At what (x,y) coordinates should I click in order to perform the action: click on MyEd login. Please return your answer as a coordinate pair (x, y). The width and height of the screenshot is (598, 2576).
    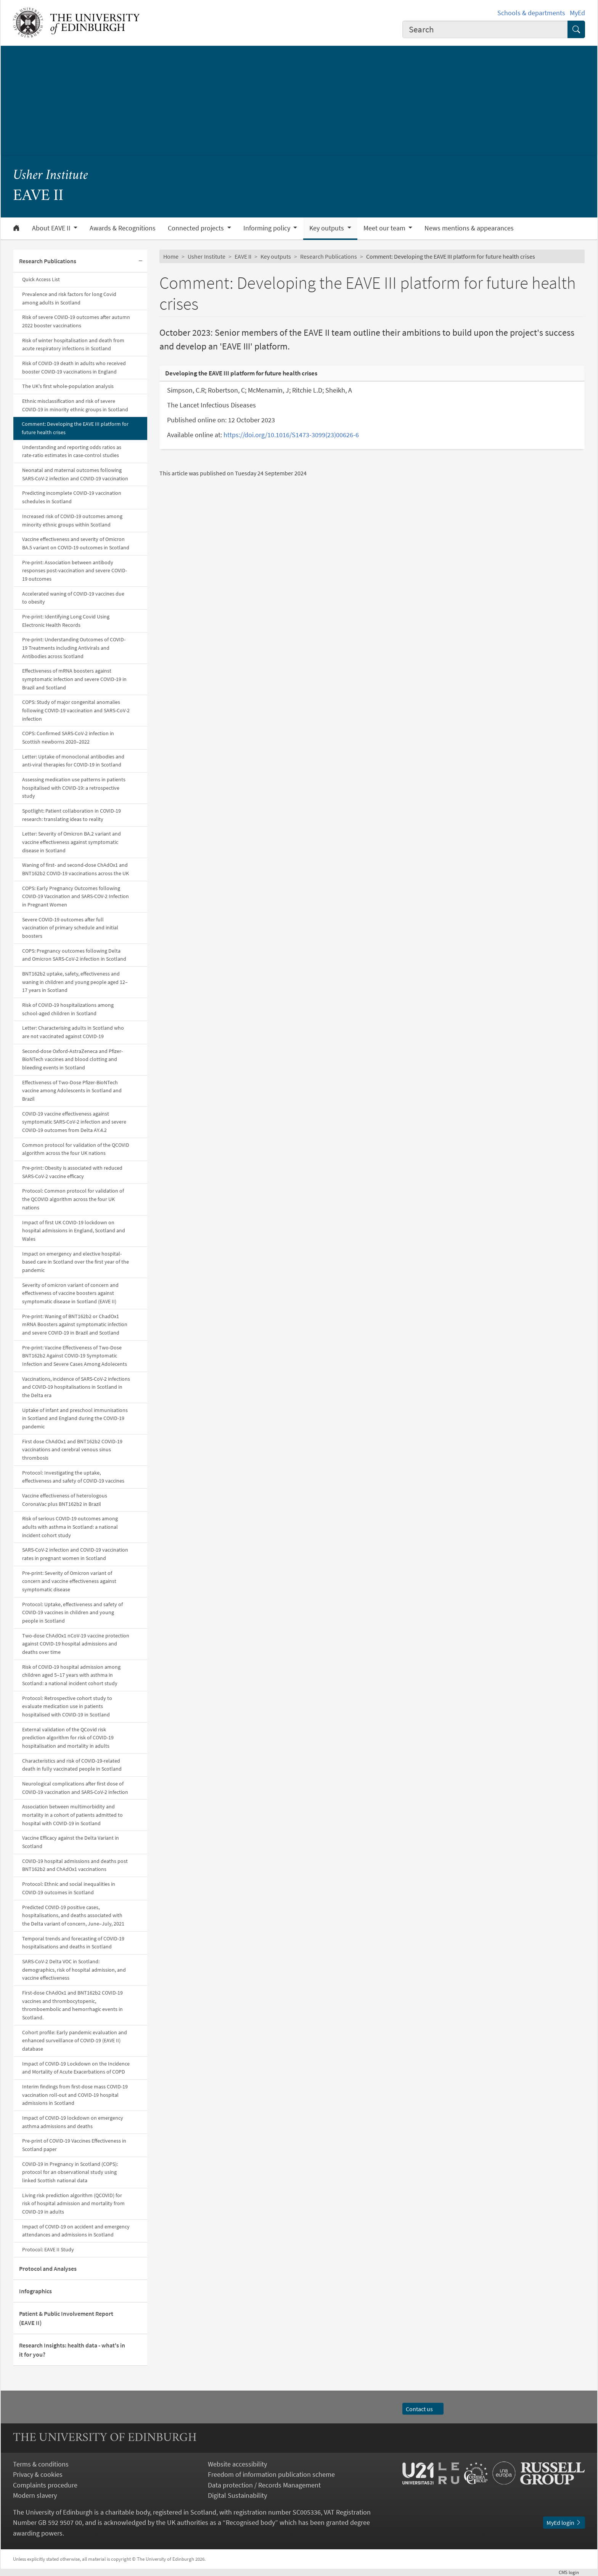
    Looking at the image, I should click on (564, 2522).